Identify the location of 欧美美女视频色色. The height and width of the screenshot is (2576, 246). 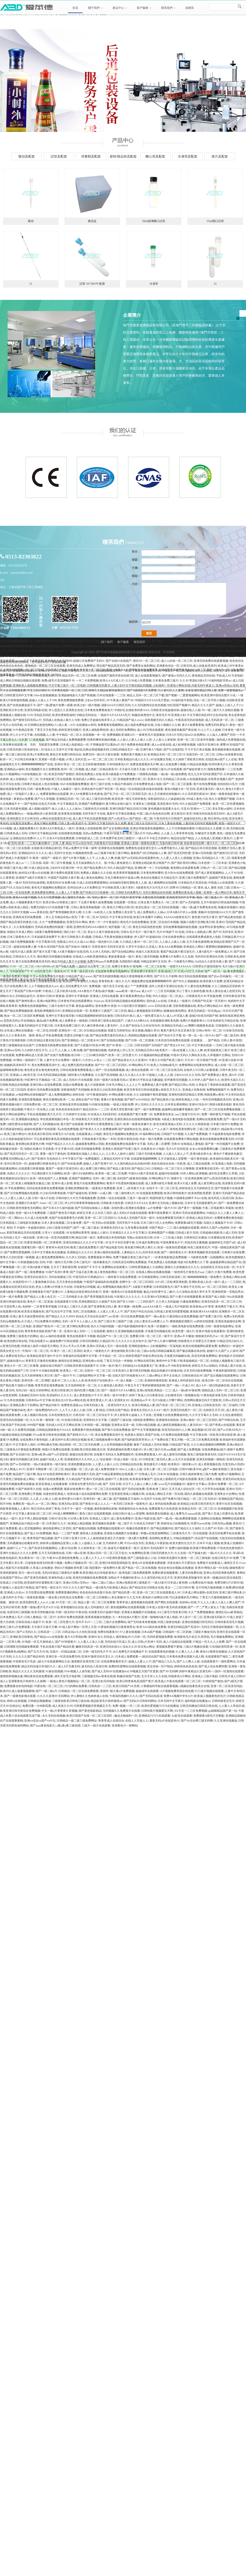
(32, 1311).